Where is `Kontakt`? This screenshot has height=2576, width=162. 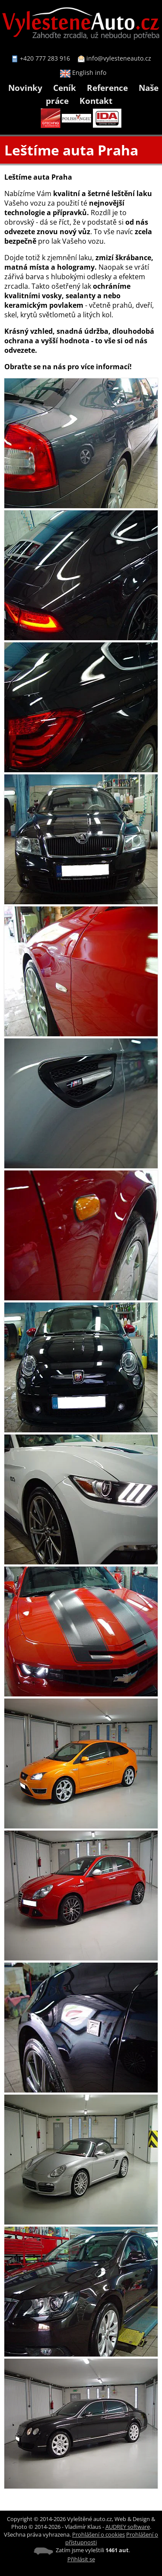 Kontakt is located at coordinates (95, 100).